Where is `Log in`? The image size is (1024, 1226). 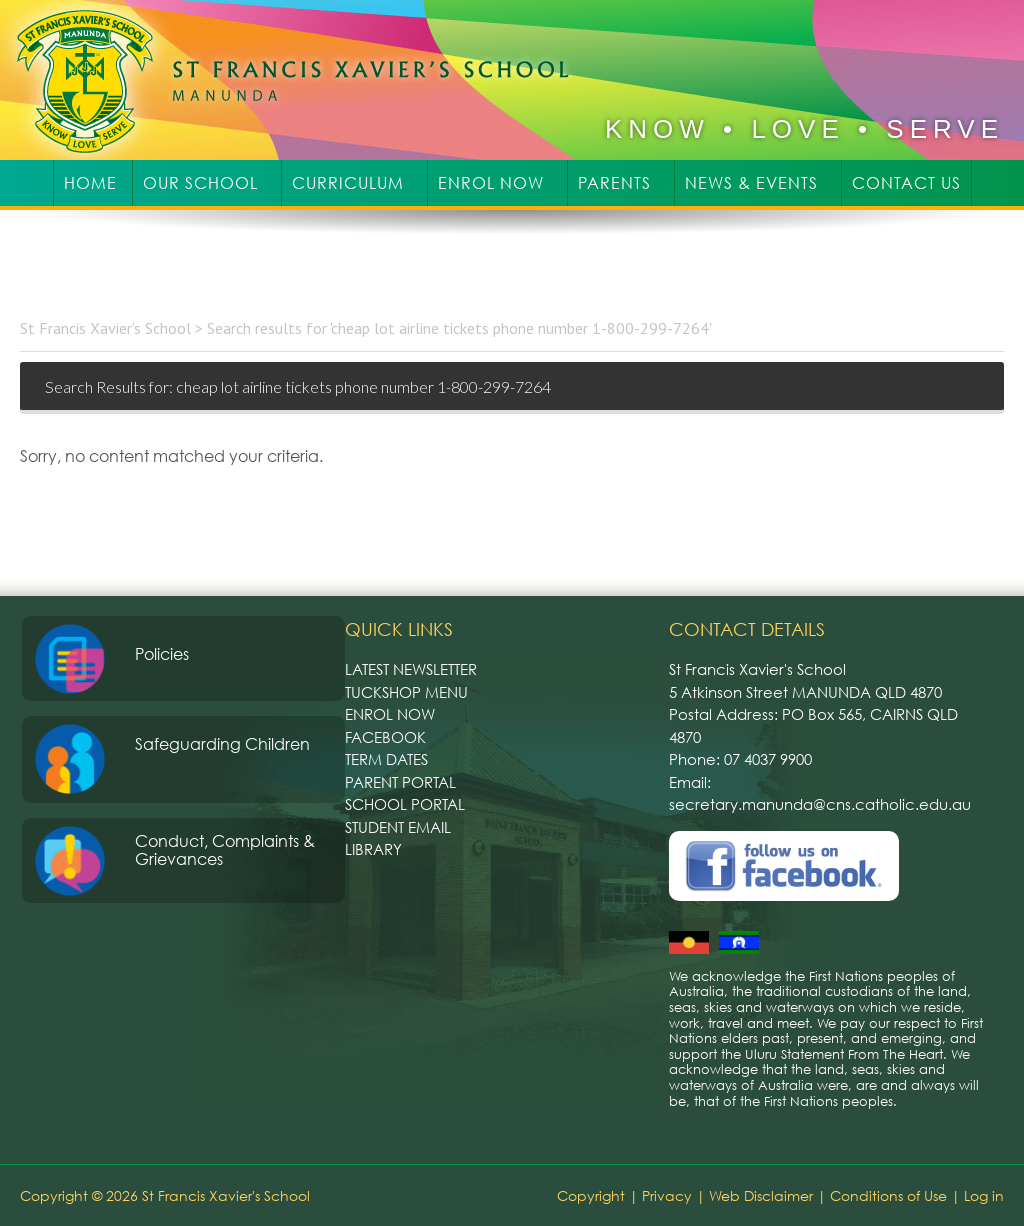
Log in is located at coordinates (984, 1195).